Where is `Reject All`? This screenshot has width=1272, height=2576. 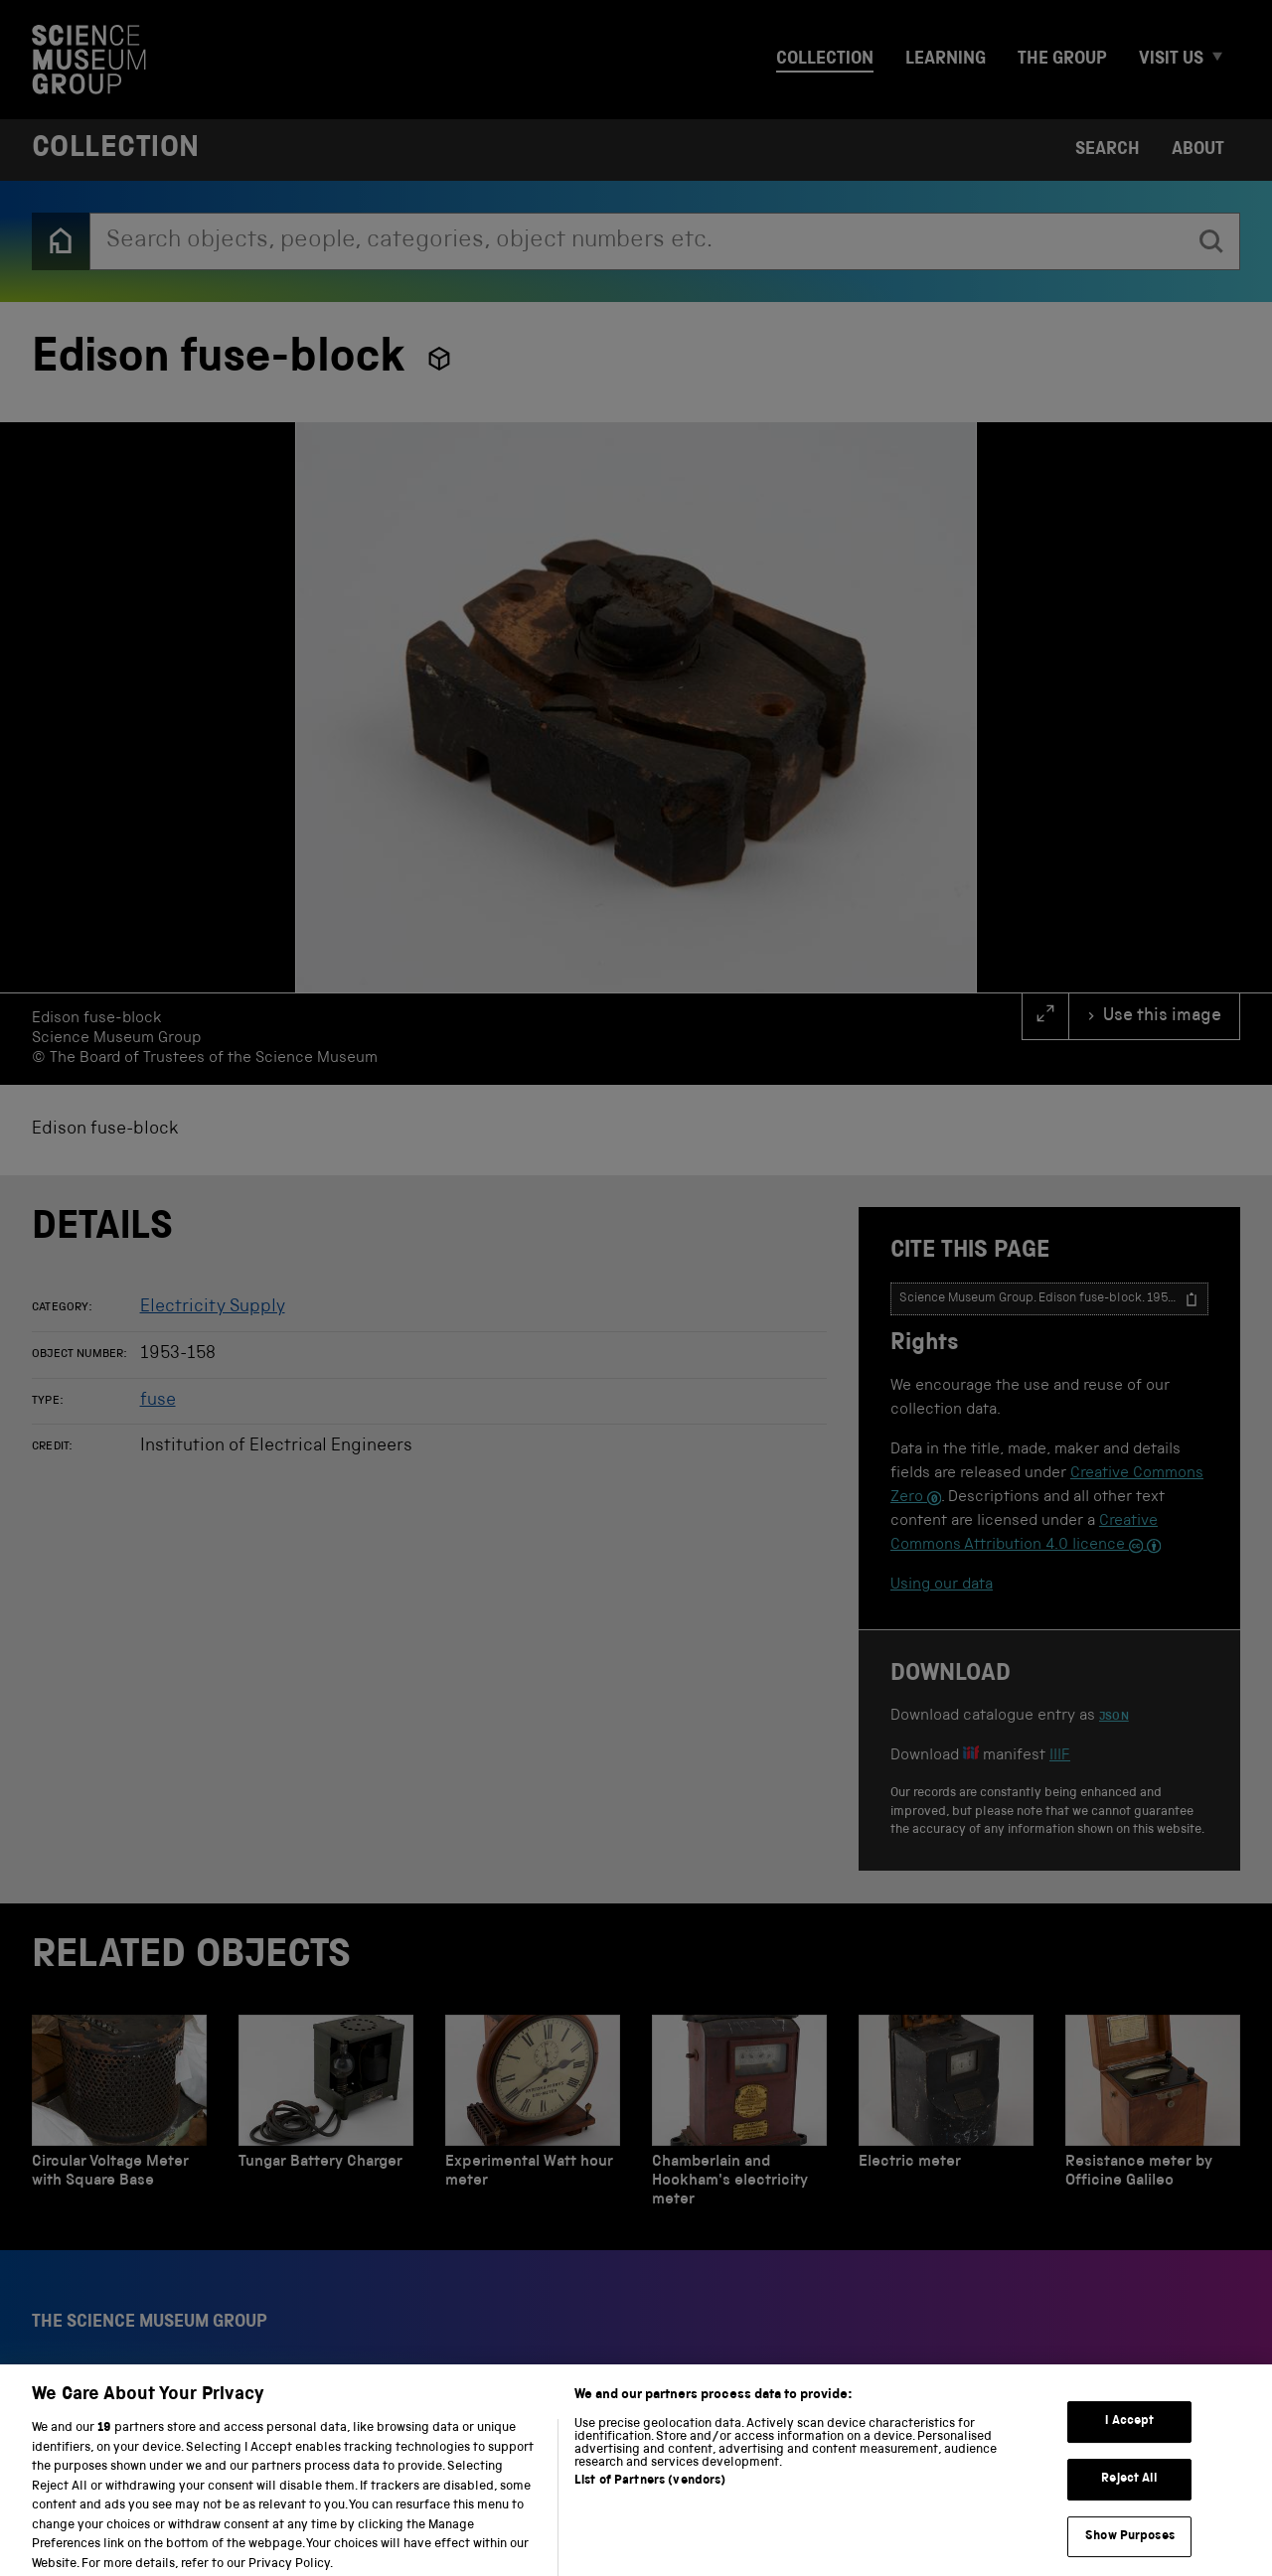
Reject All is located at coordinates (1129, 2492).